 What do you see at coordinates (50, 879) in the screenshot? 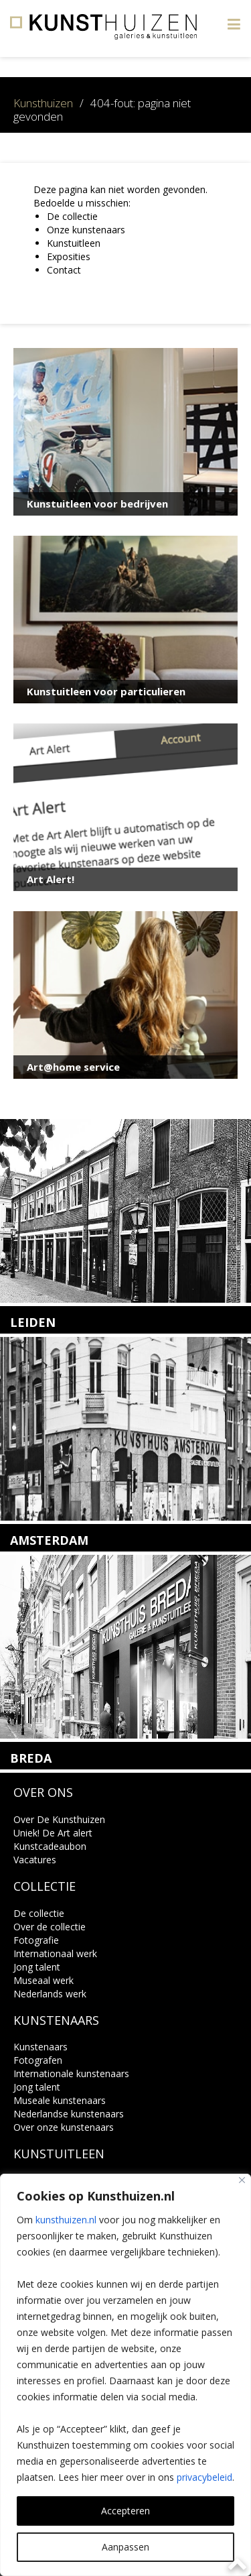
I see `Art Alert!` at bounding box center [50, 879].